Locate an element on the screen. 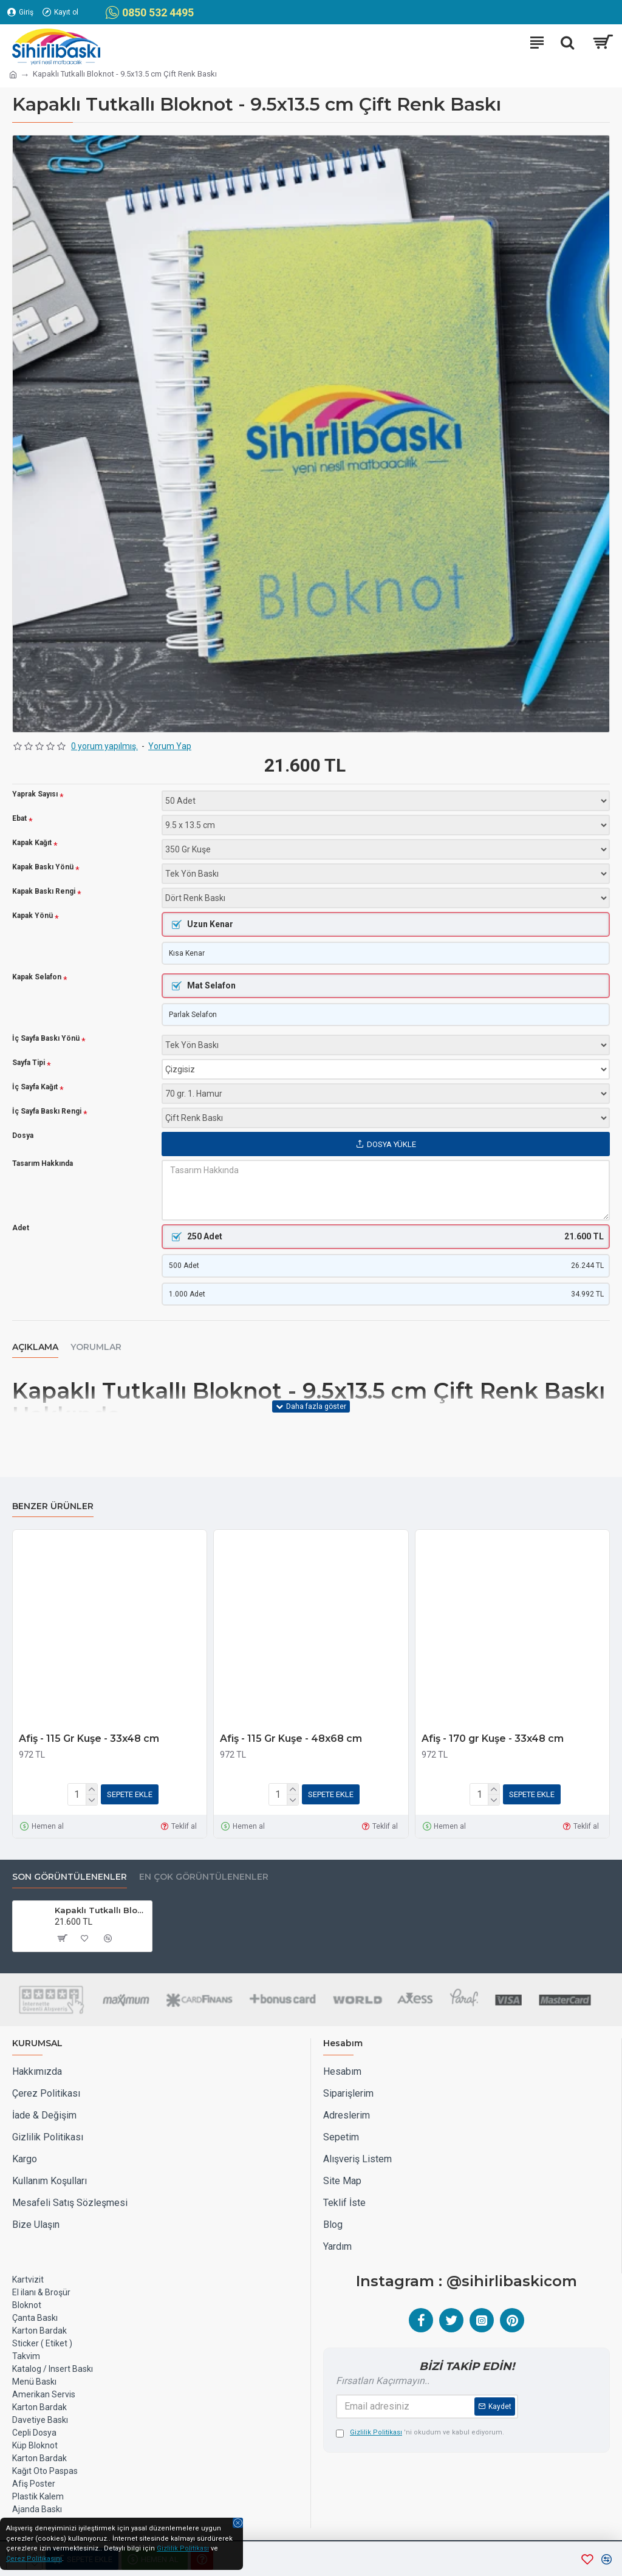  İç Sayfa Baskı Rengi is located at coordinates (46, 1114).